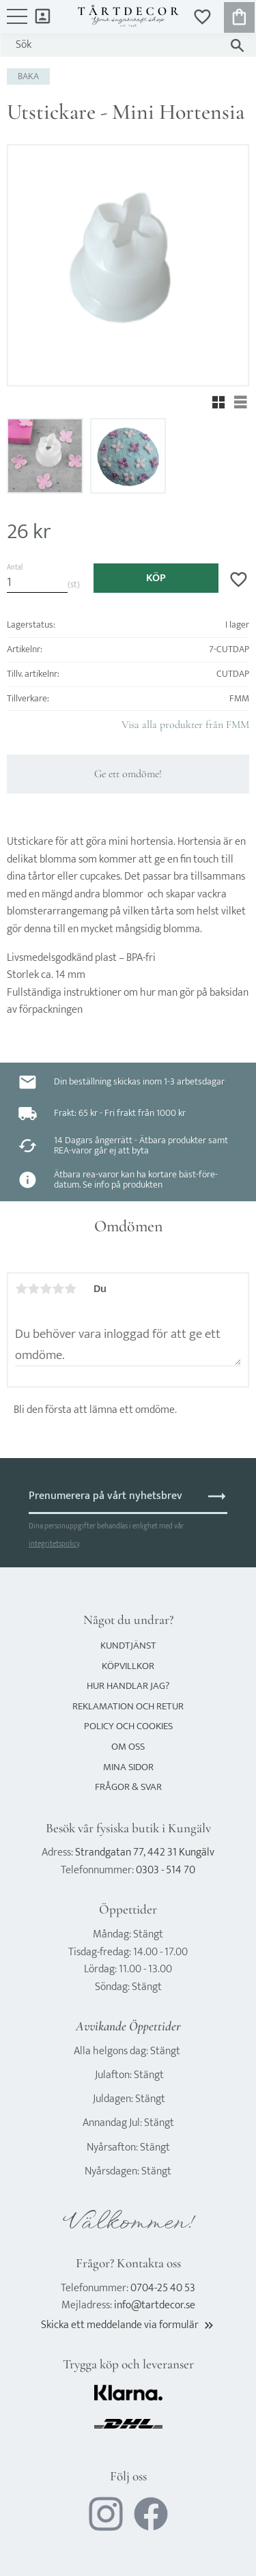  What do you see at coordinates (128, 1685) in the screenshot?
I see `Hur handlar jag? [menuitem]` at bounding box center [128, 1685].